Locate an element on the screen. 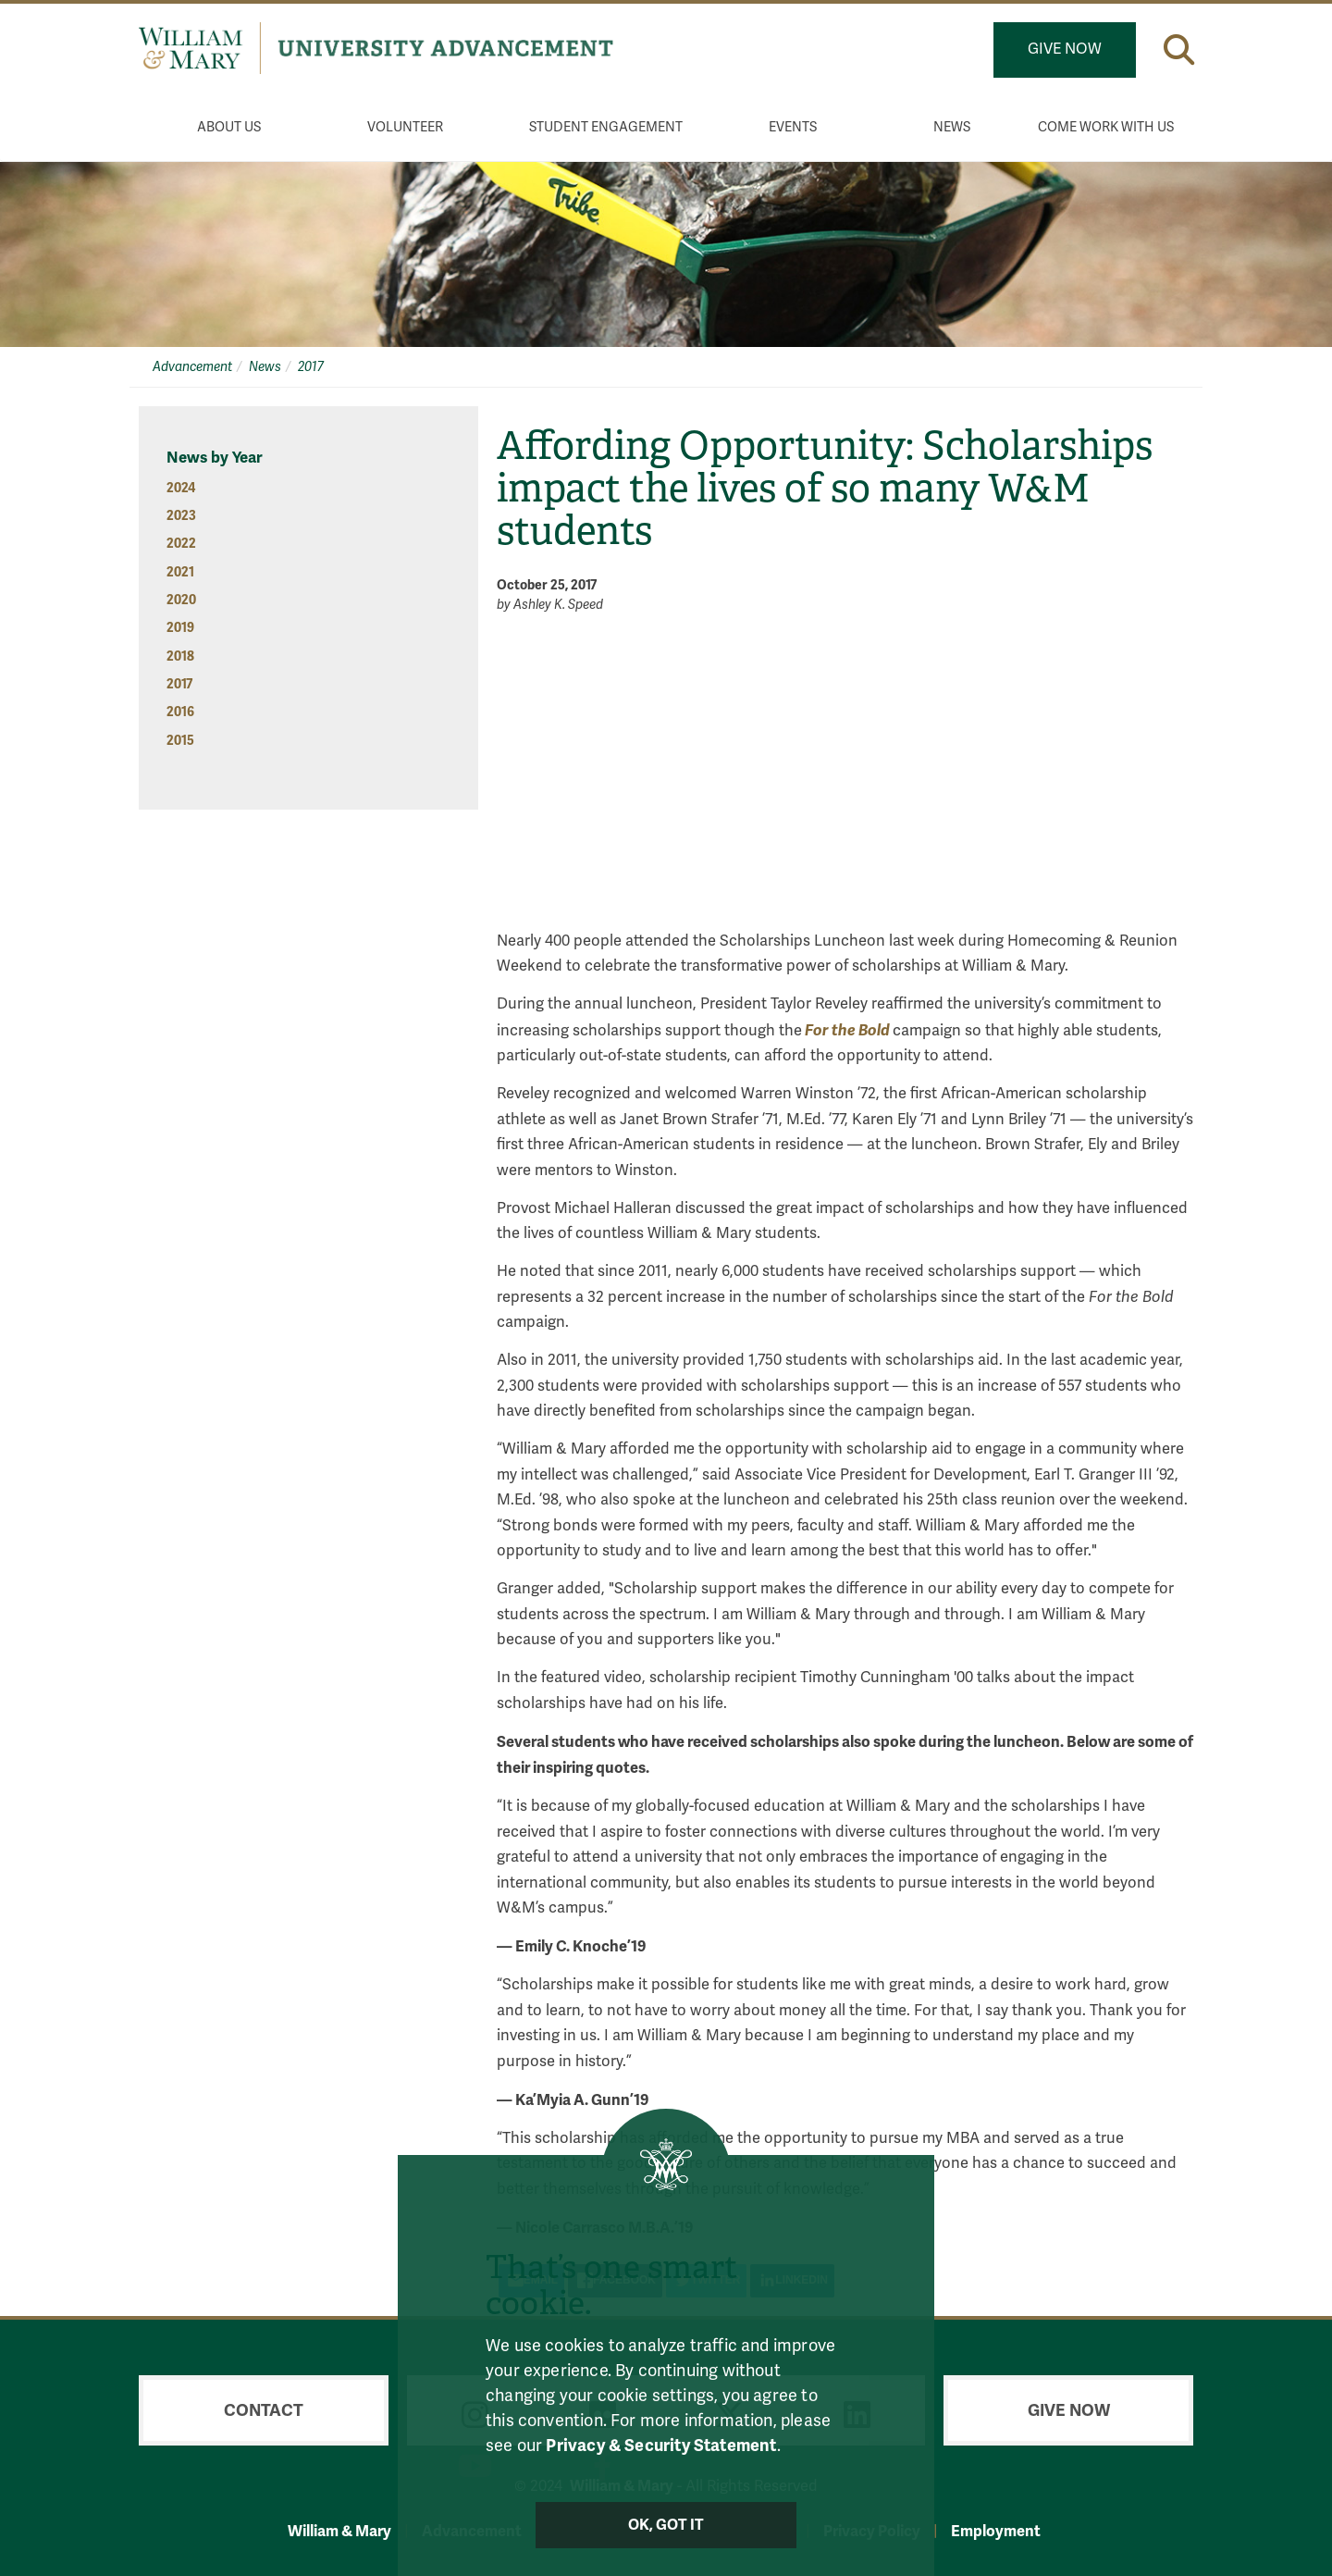 This screenshot has width=1332, height=2576. Events is located at coordinates (793, 127).